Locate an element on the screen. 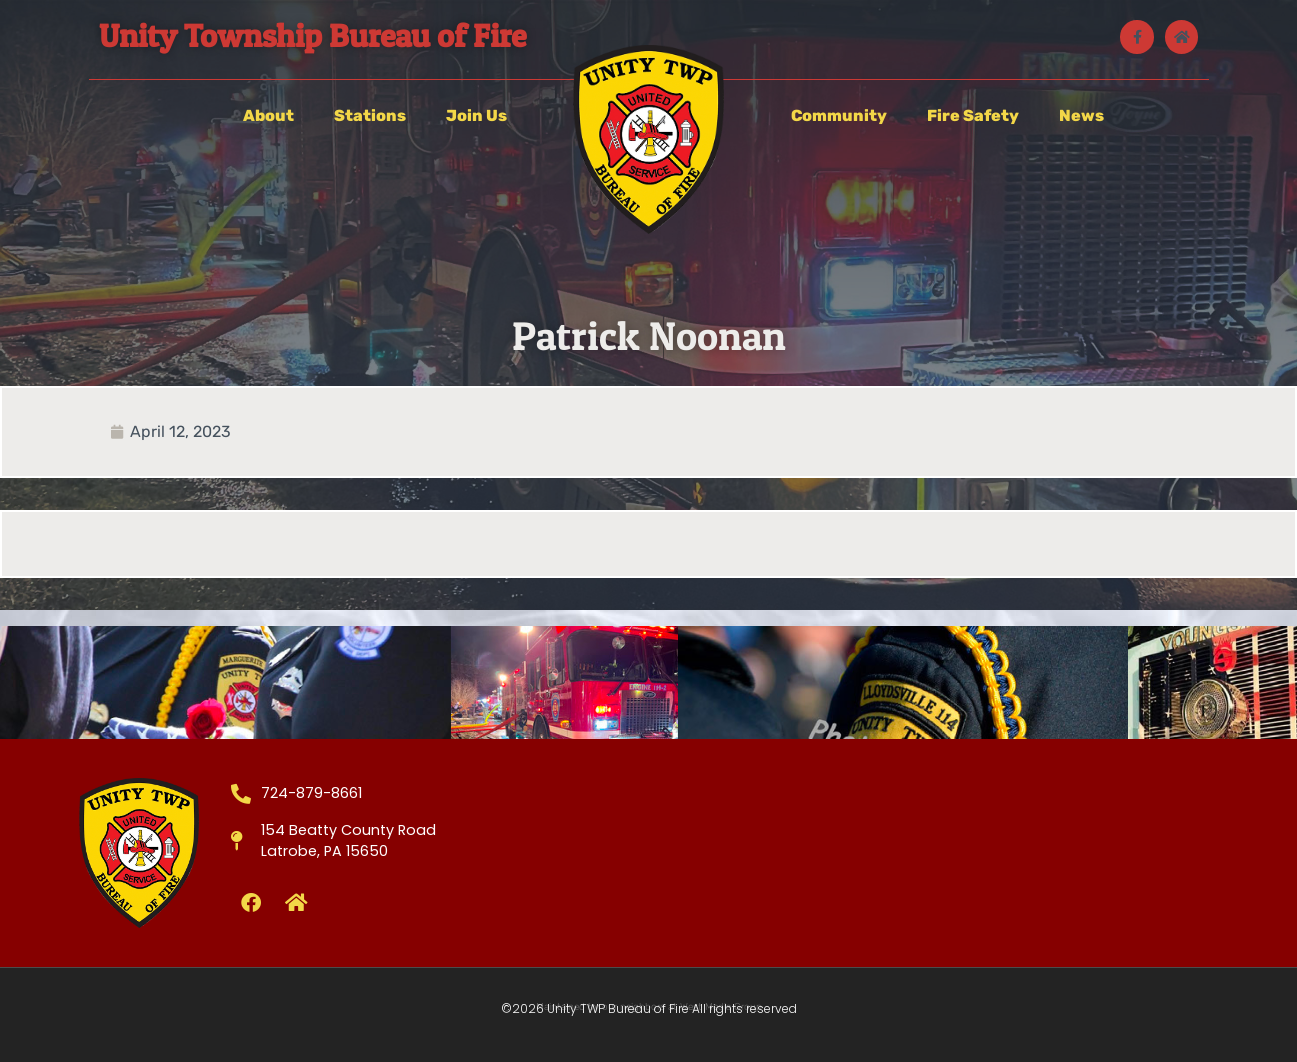  Community is located at coordinates (839, 115).